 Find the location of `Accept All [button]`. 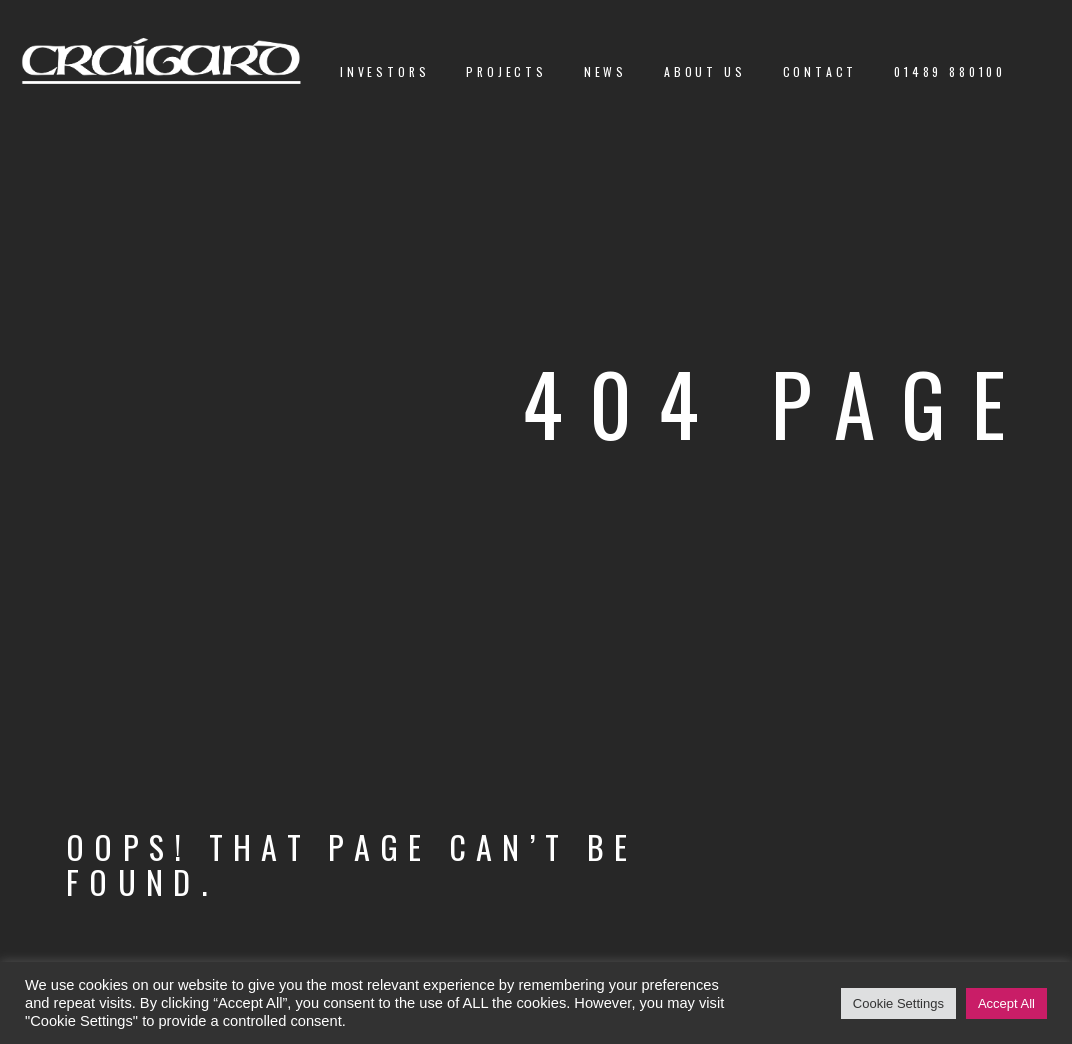

Accept All [button] is located at coordinates (1006, 1003).